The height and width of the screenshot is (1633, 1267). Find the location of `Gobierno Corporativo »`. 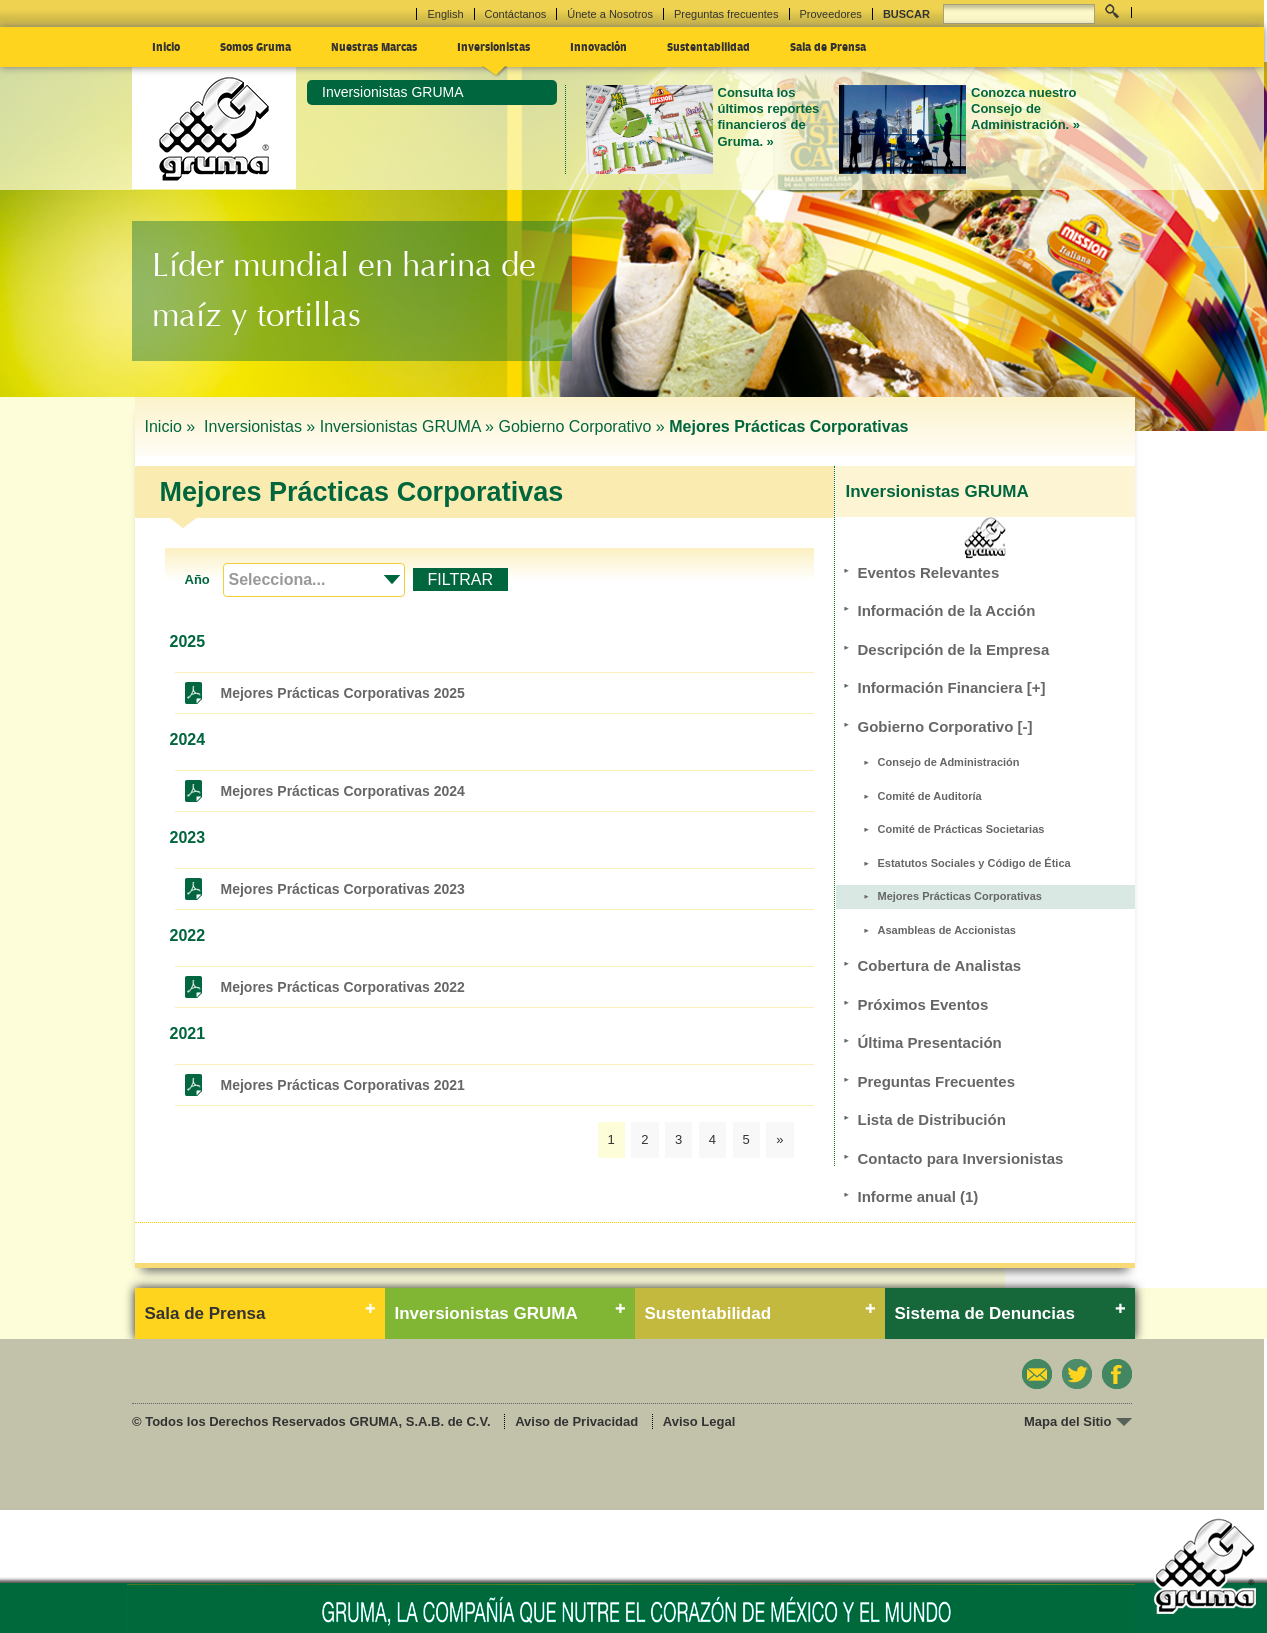

Gobierno Corporativo » is located at coordinates (581, 426).